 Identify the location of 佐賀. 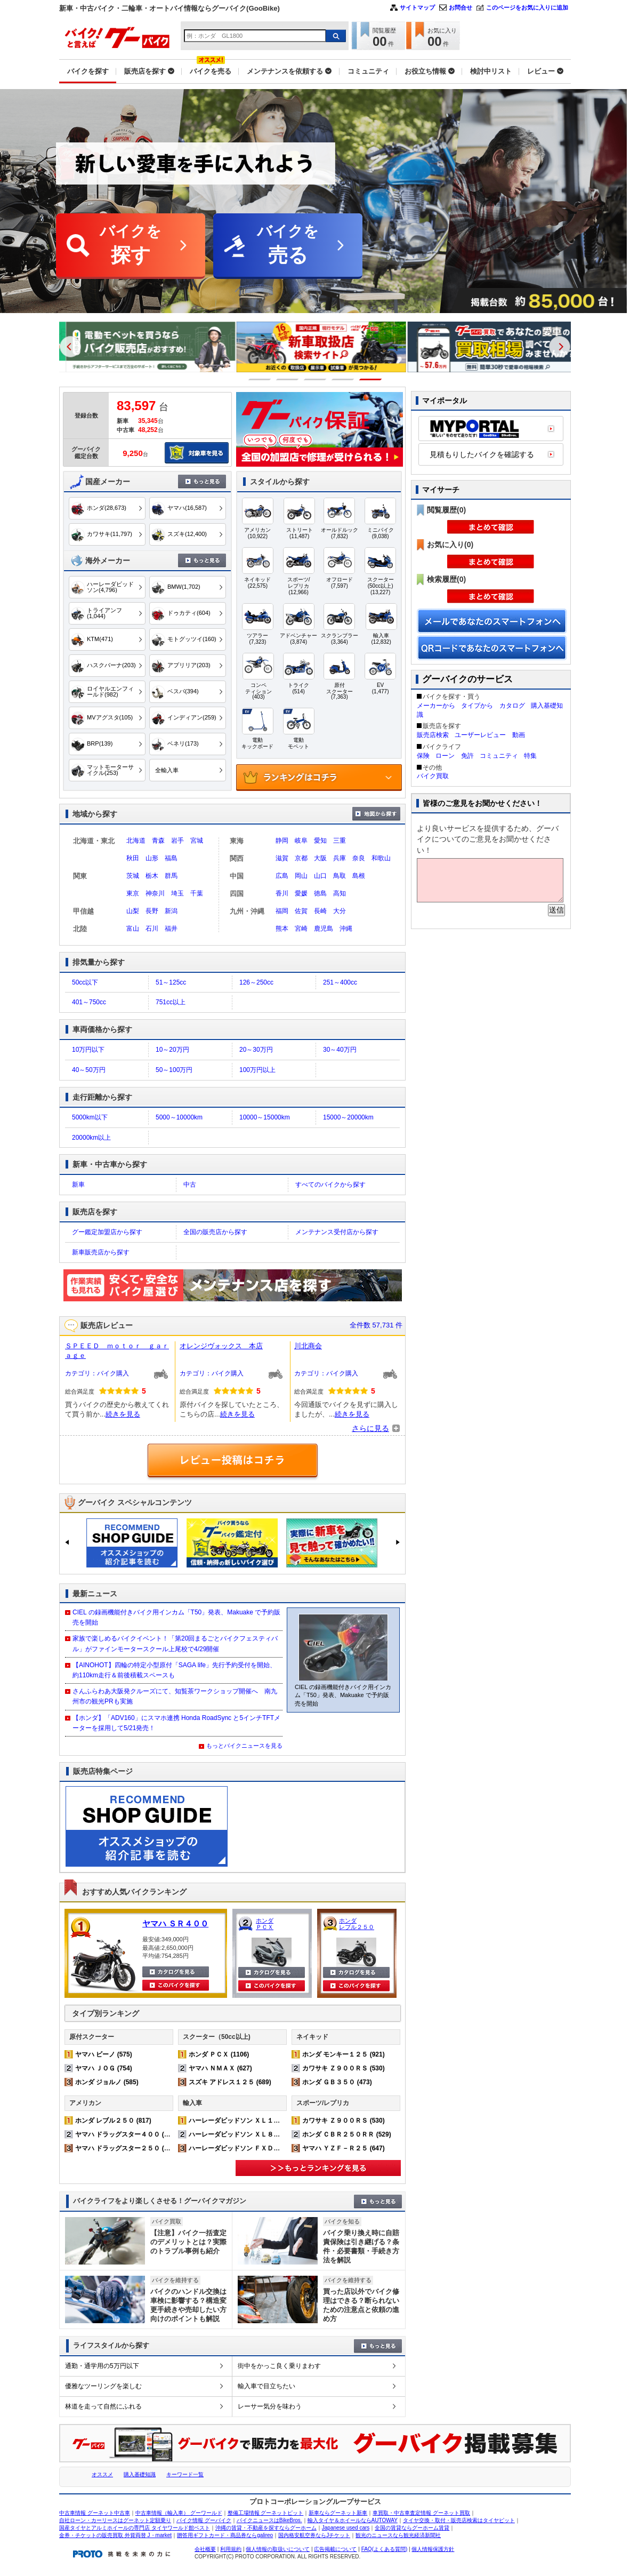
(301, 911).